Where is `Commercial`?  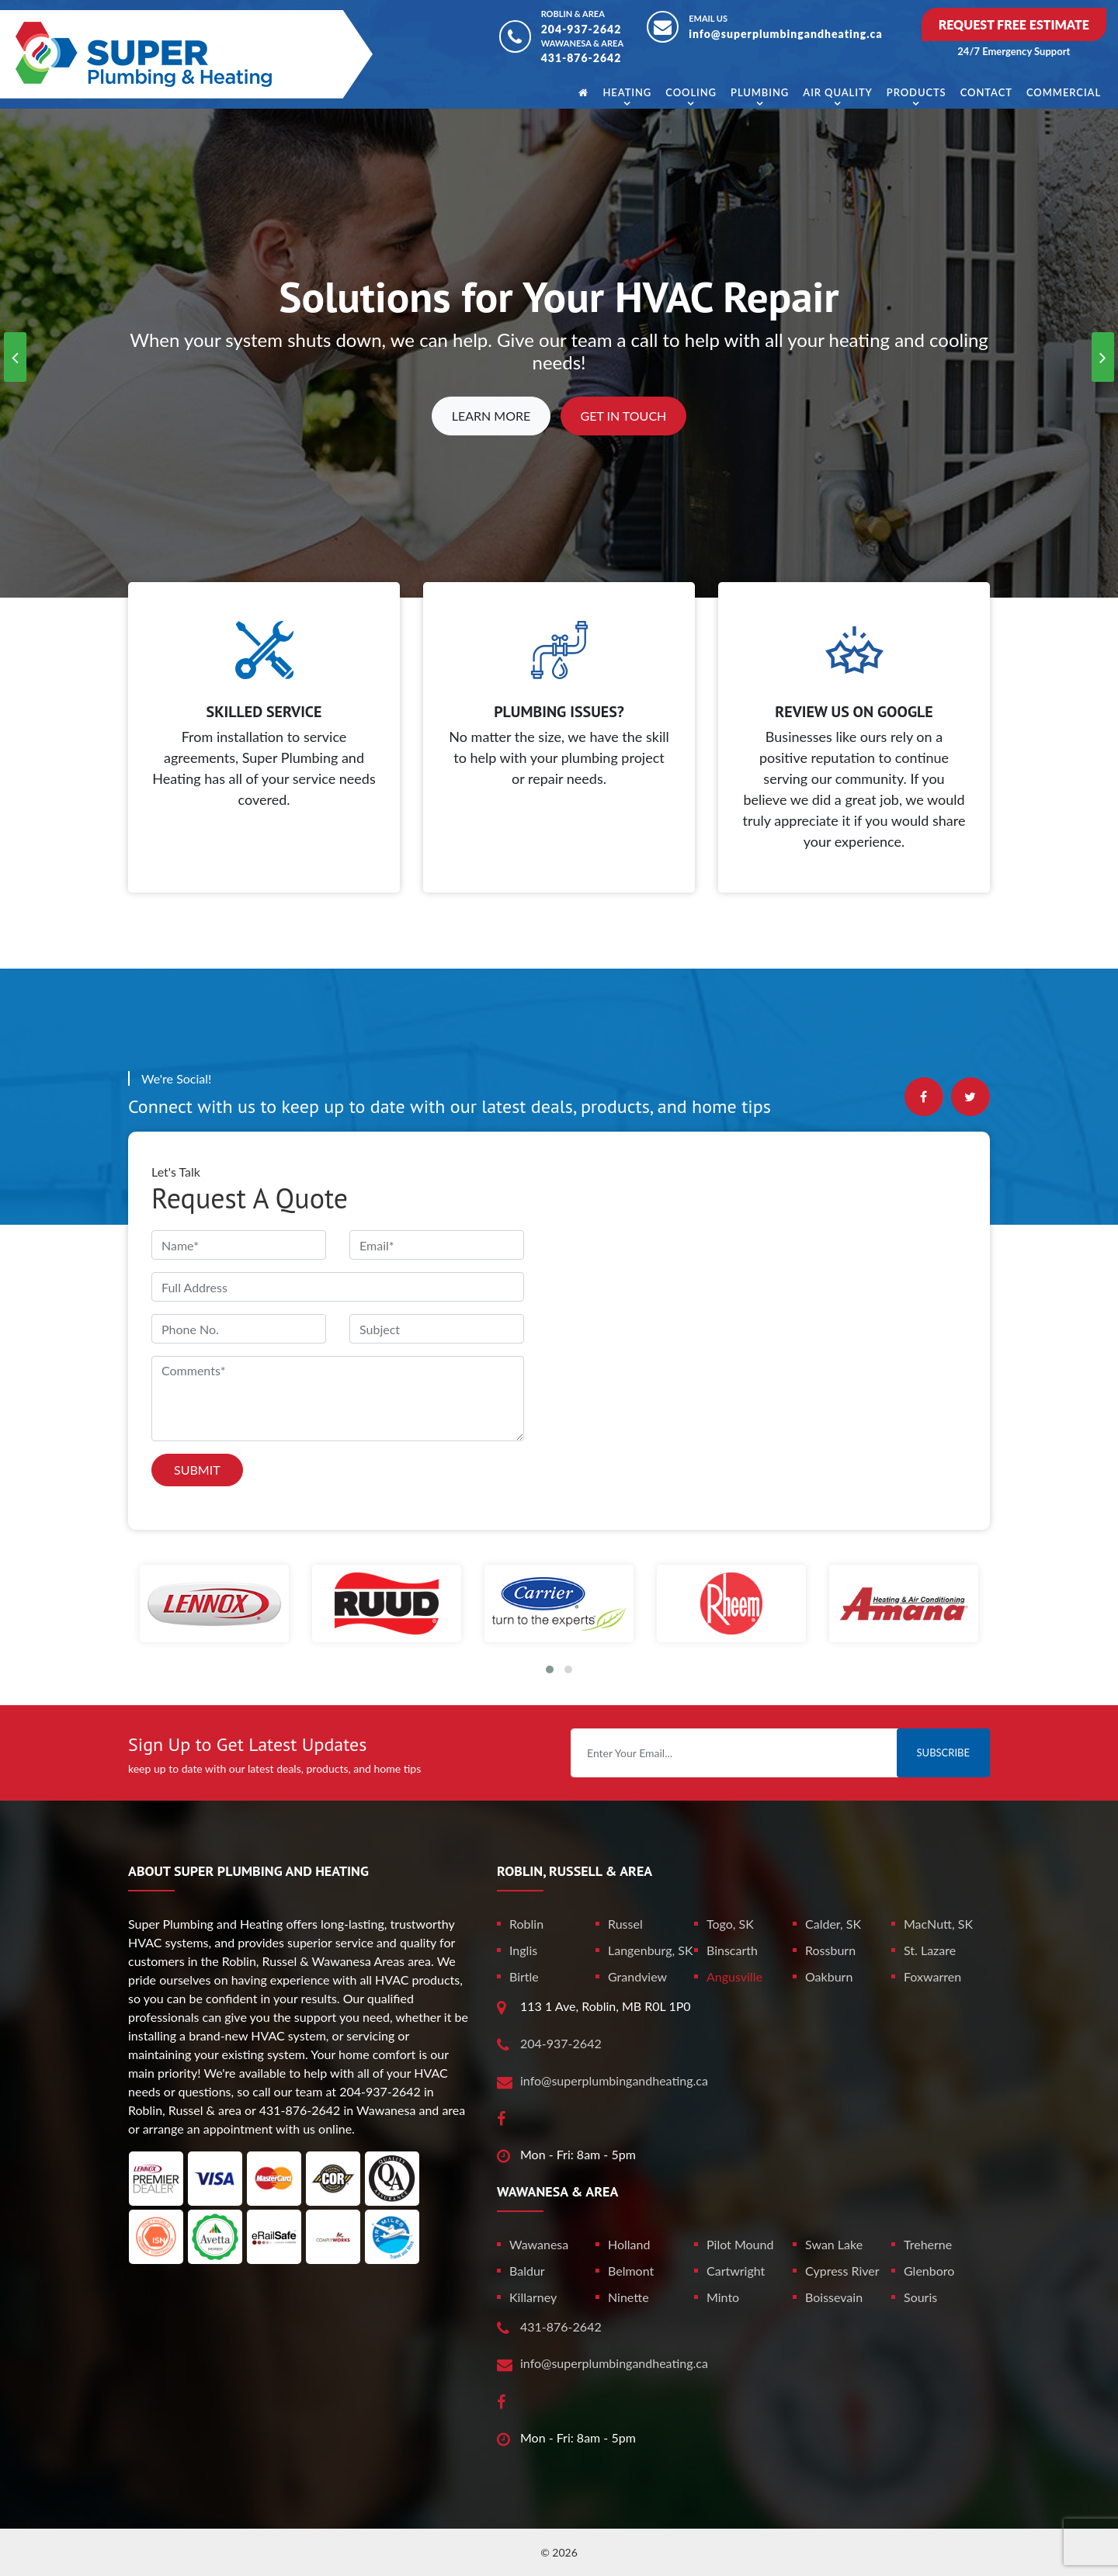
Commercial is located at coordinates (1063, 92).